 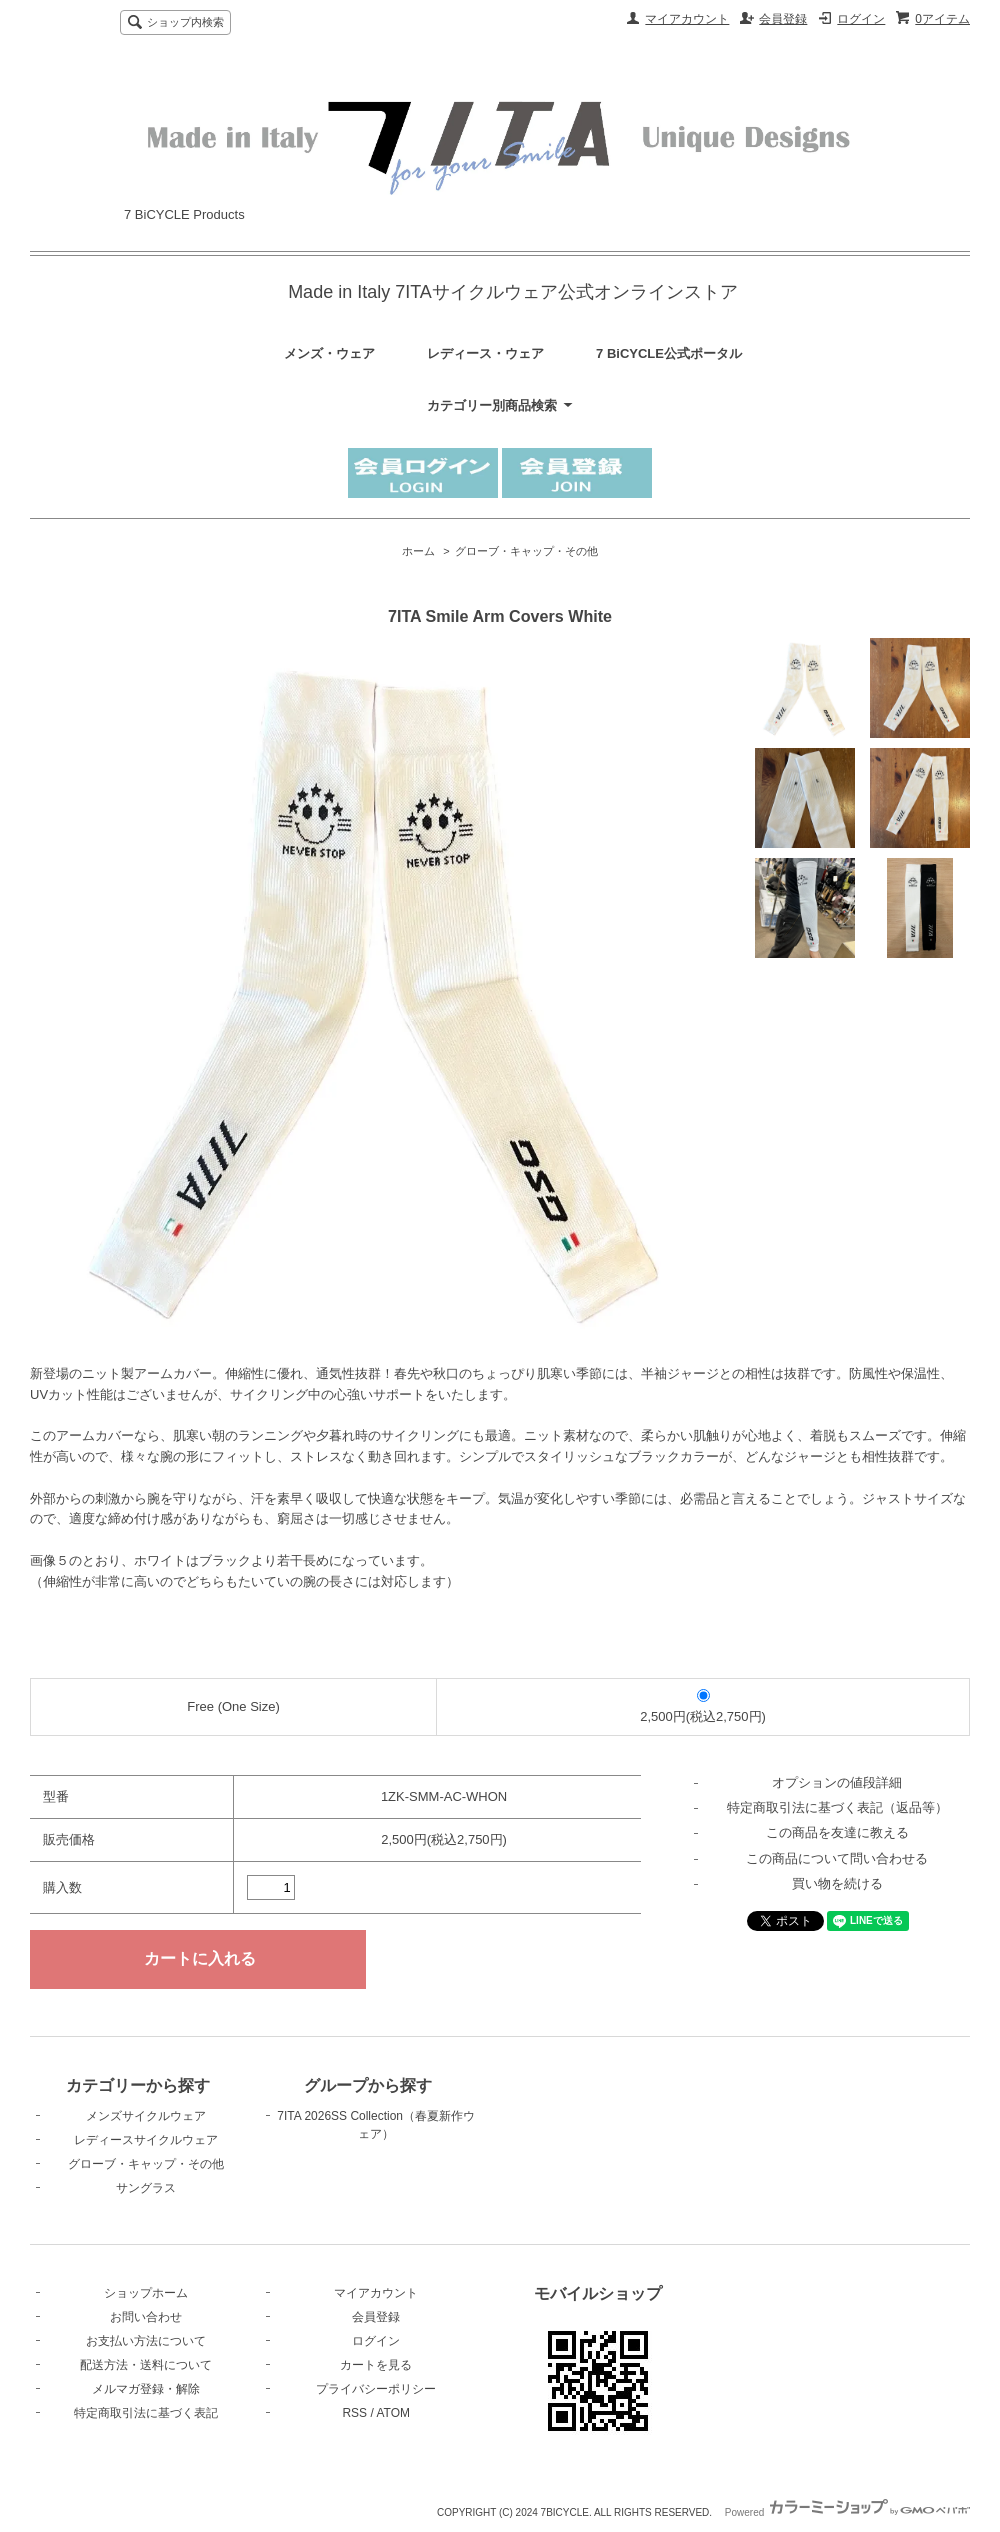 What do you see at coordinates (354, 2413) in the screenshot?
I see `RSS` at bounding box center [354, 2413].